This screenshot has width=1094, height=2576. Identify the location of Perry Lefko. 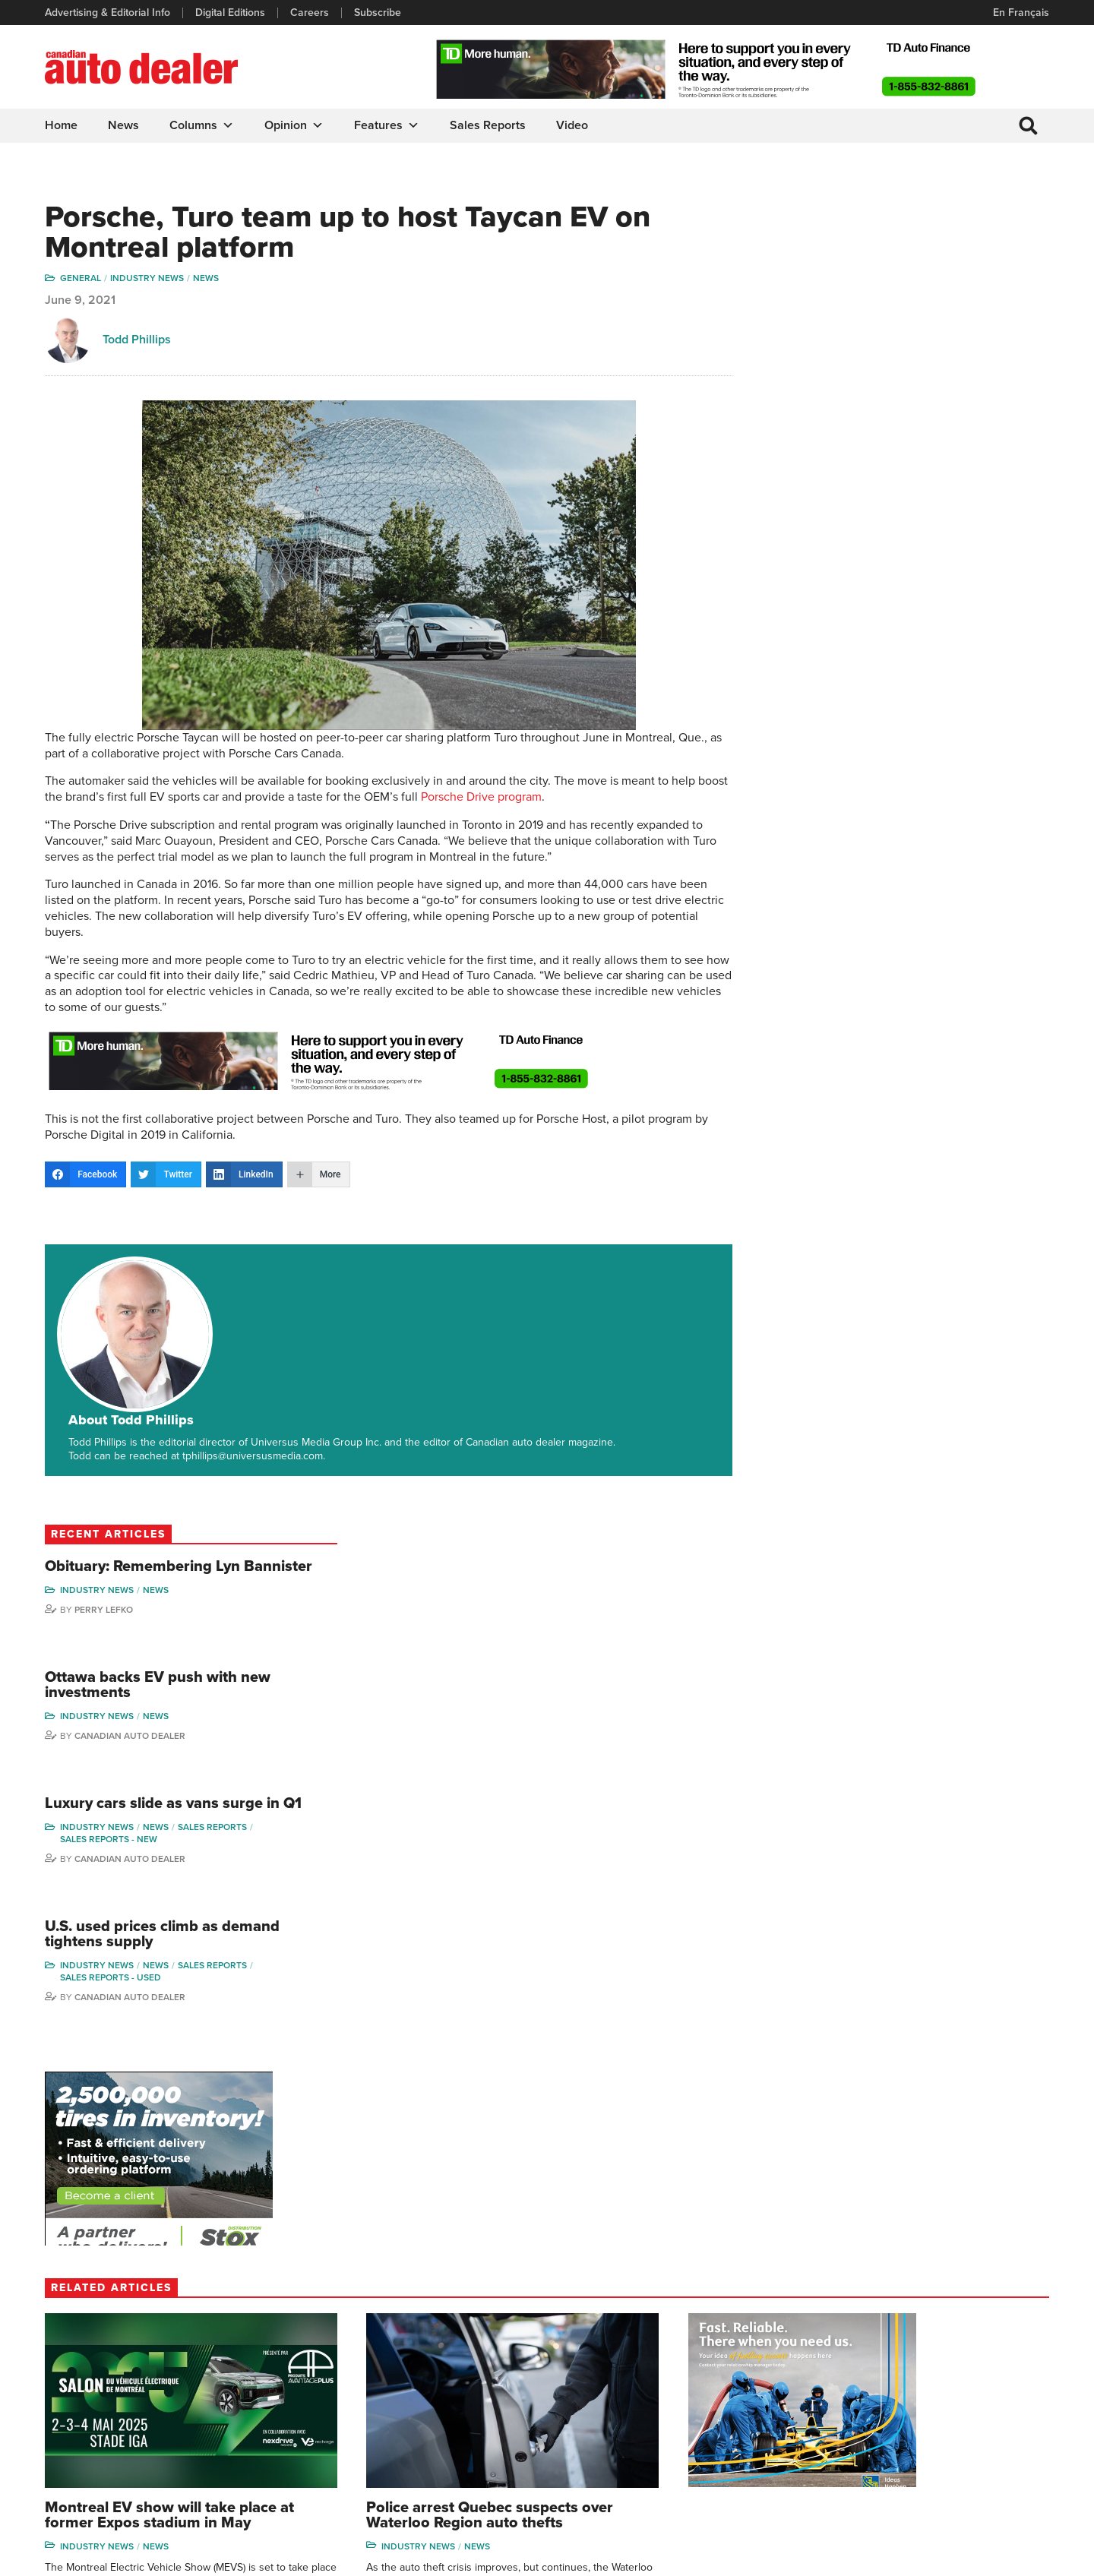
(879, 304).